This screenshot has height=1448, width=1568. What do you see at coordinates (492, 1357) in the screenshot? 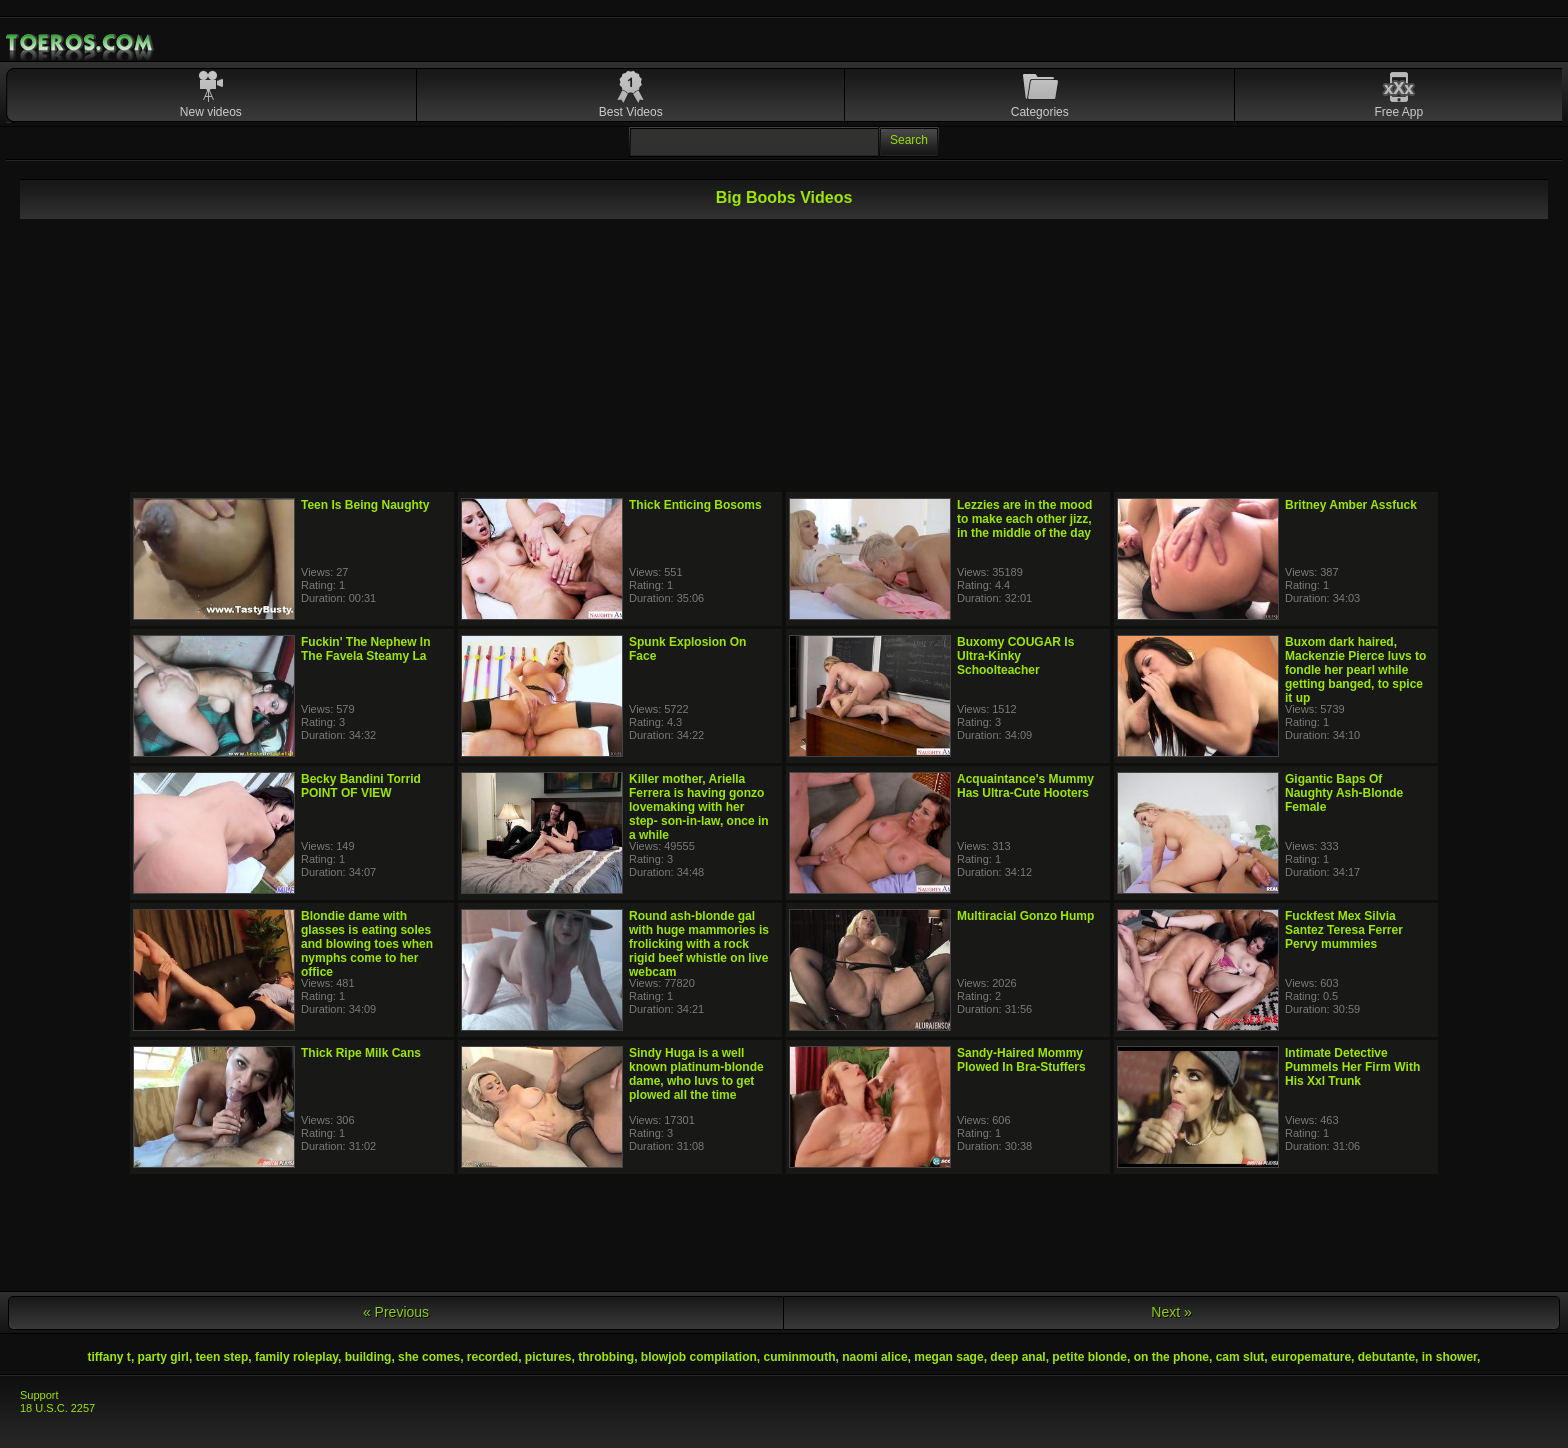
I see `recorded` at bounding box center [492, 1357].